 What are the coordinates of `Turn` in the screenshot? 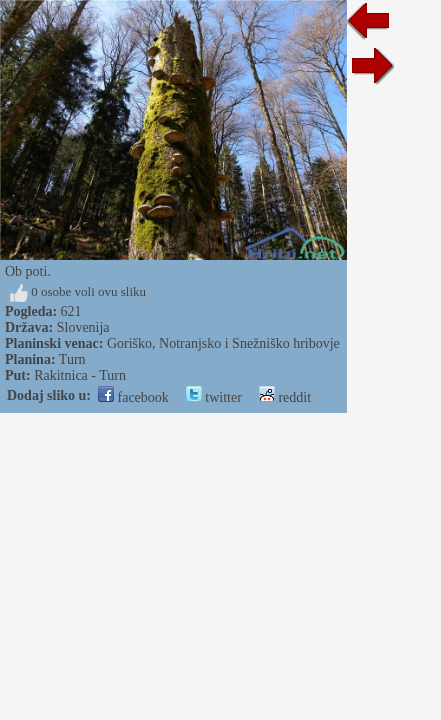 It's located at (72, 359).